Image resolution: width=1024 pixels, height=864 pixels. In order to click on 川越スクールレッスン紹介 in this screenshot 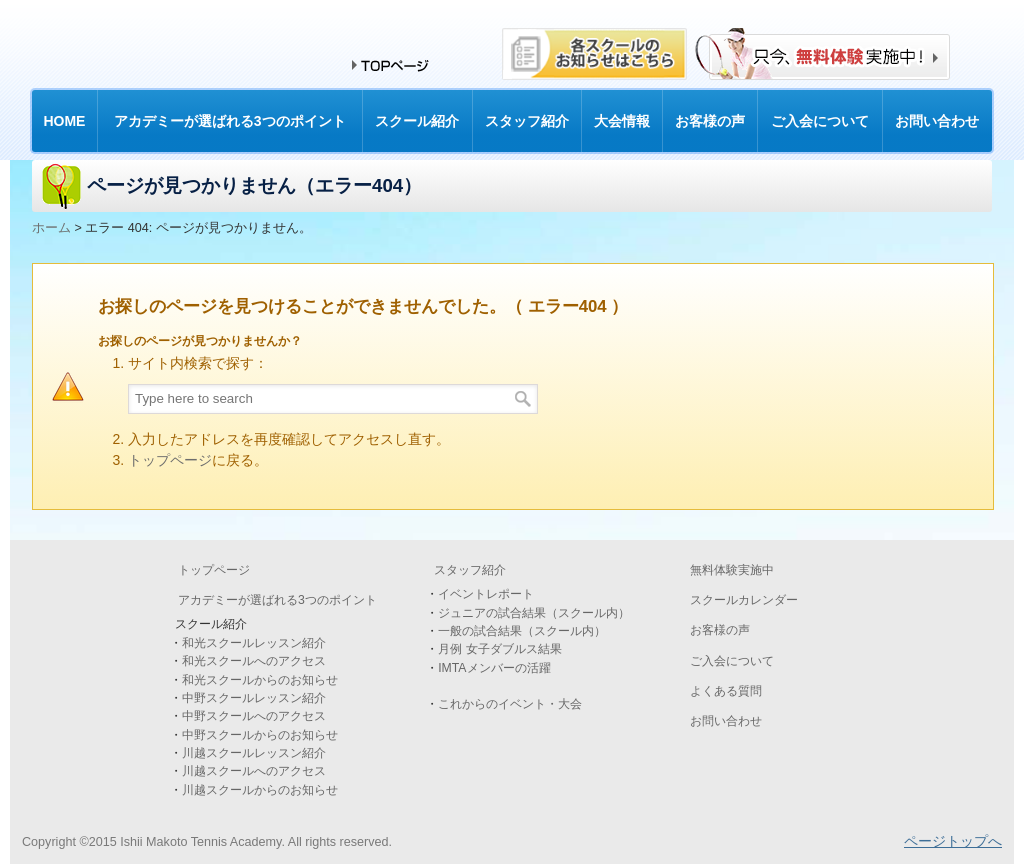, I will do `click(254, 753)`.